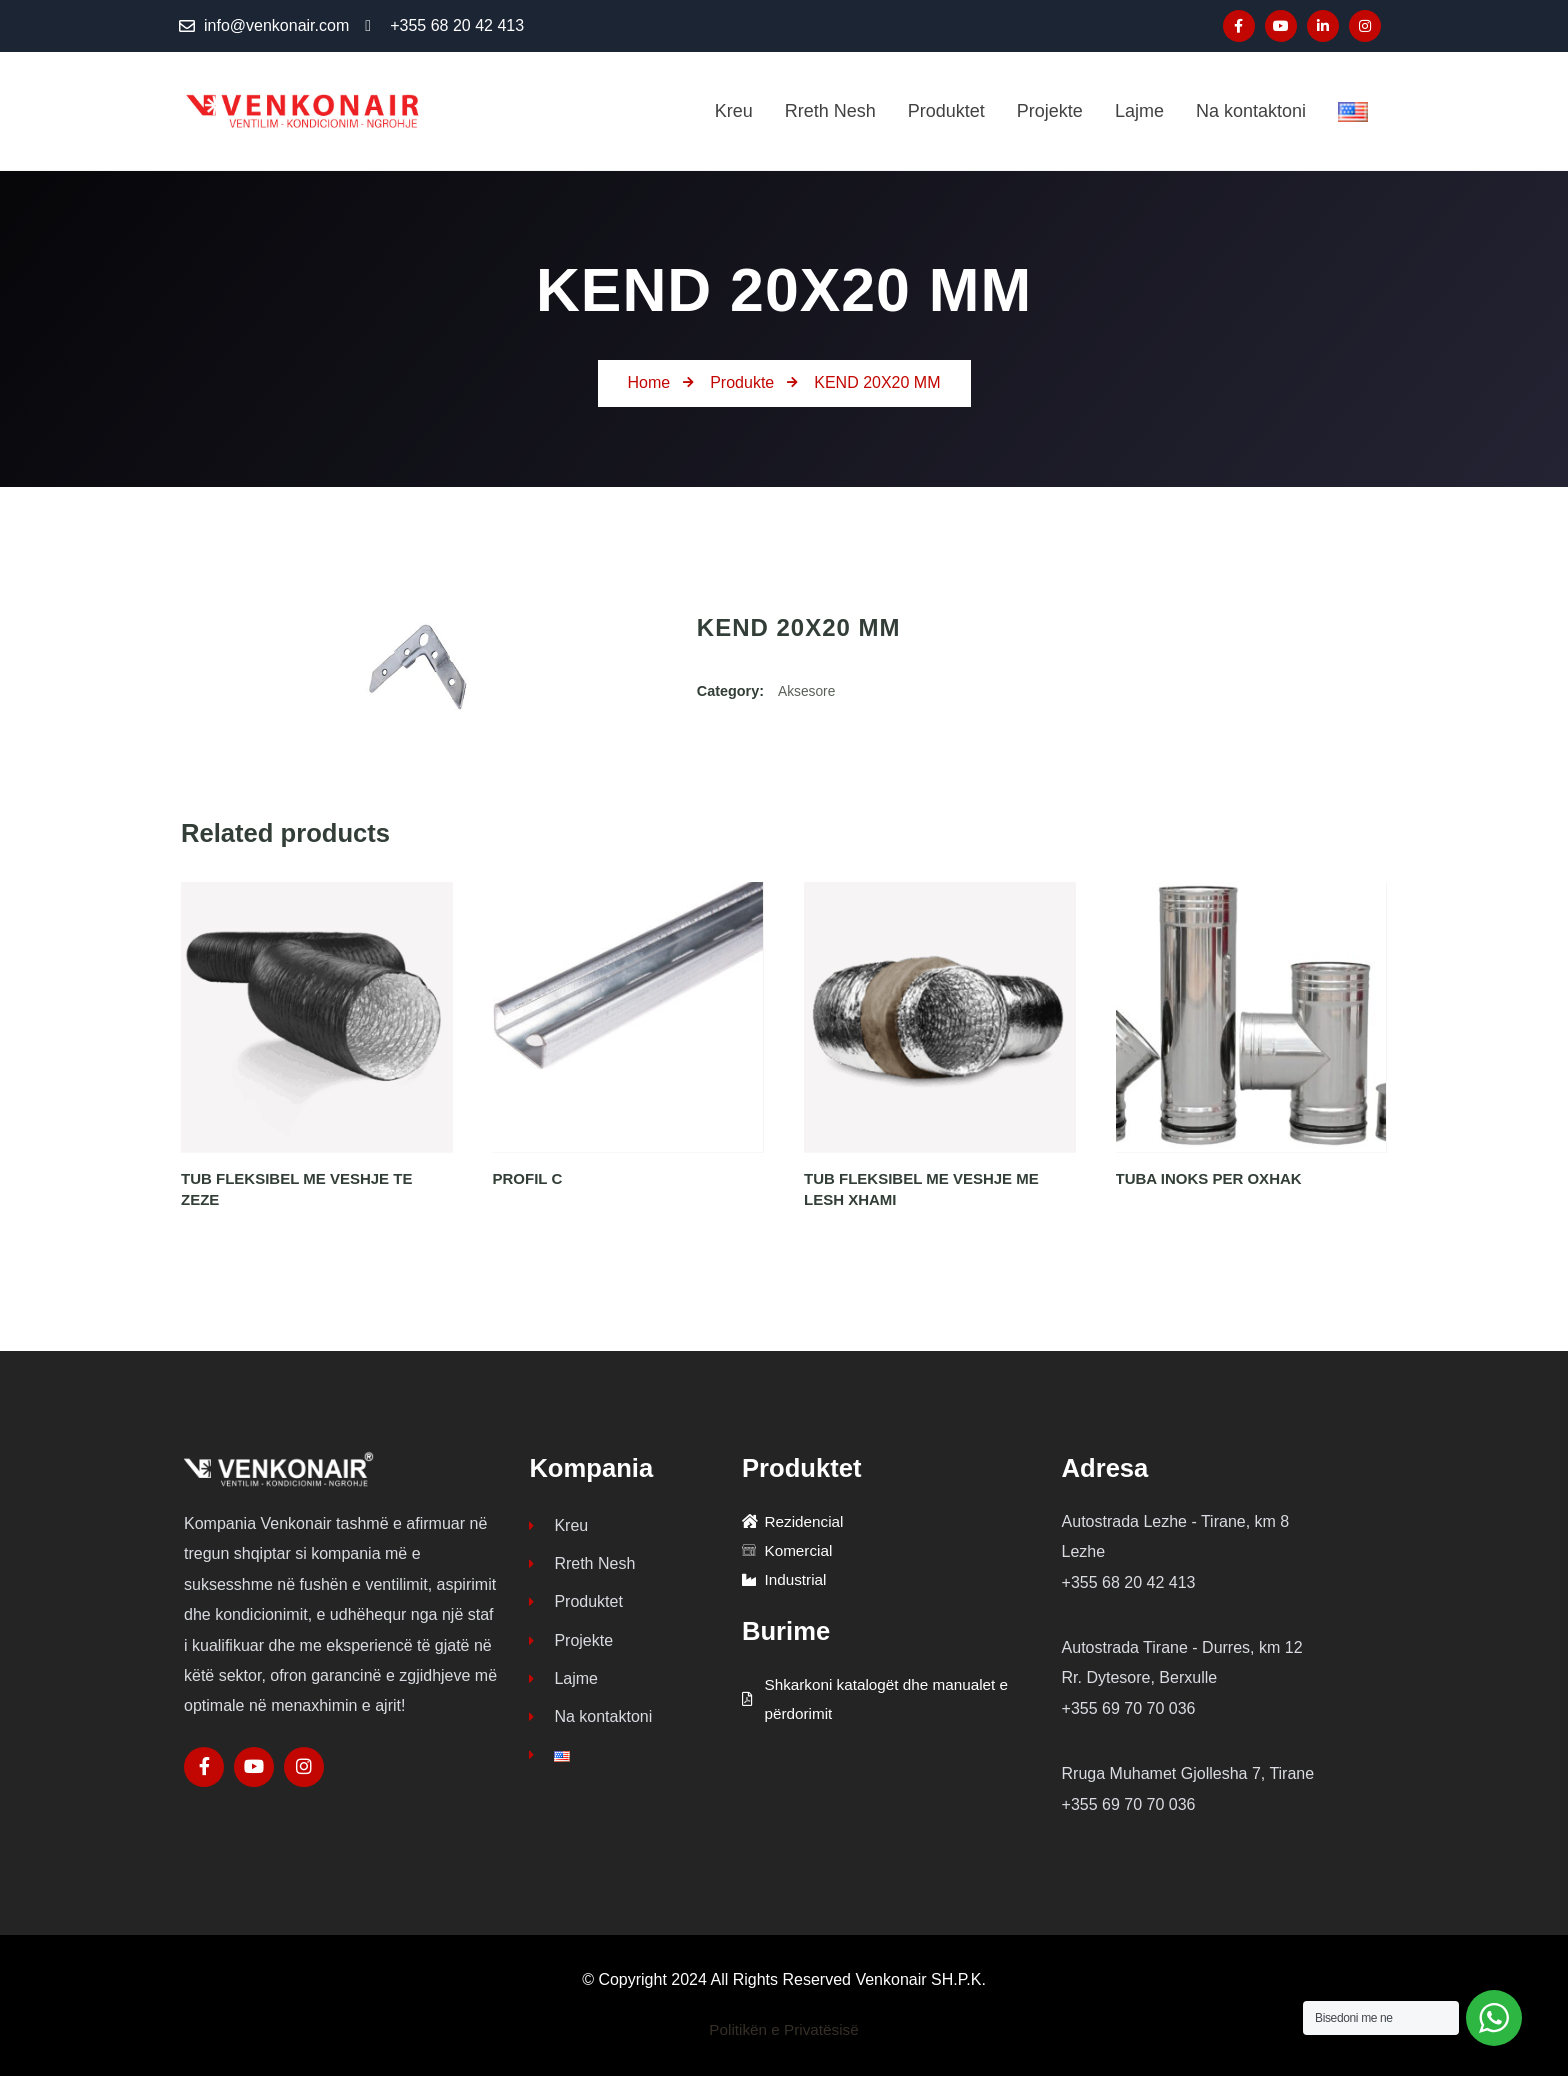 Image resolution: width=1568 pixels, height=2076 pixels. I want to click on TUBA INOKS PER OXHAK, so click(1209, 1178).